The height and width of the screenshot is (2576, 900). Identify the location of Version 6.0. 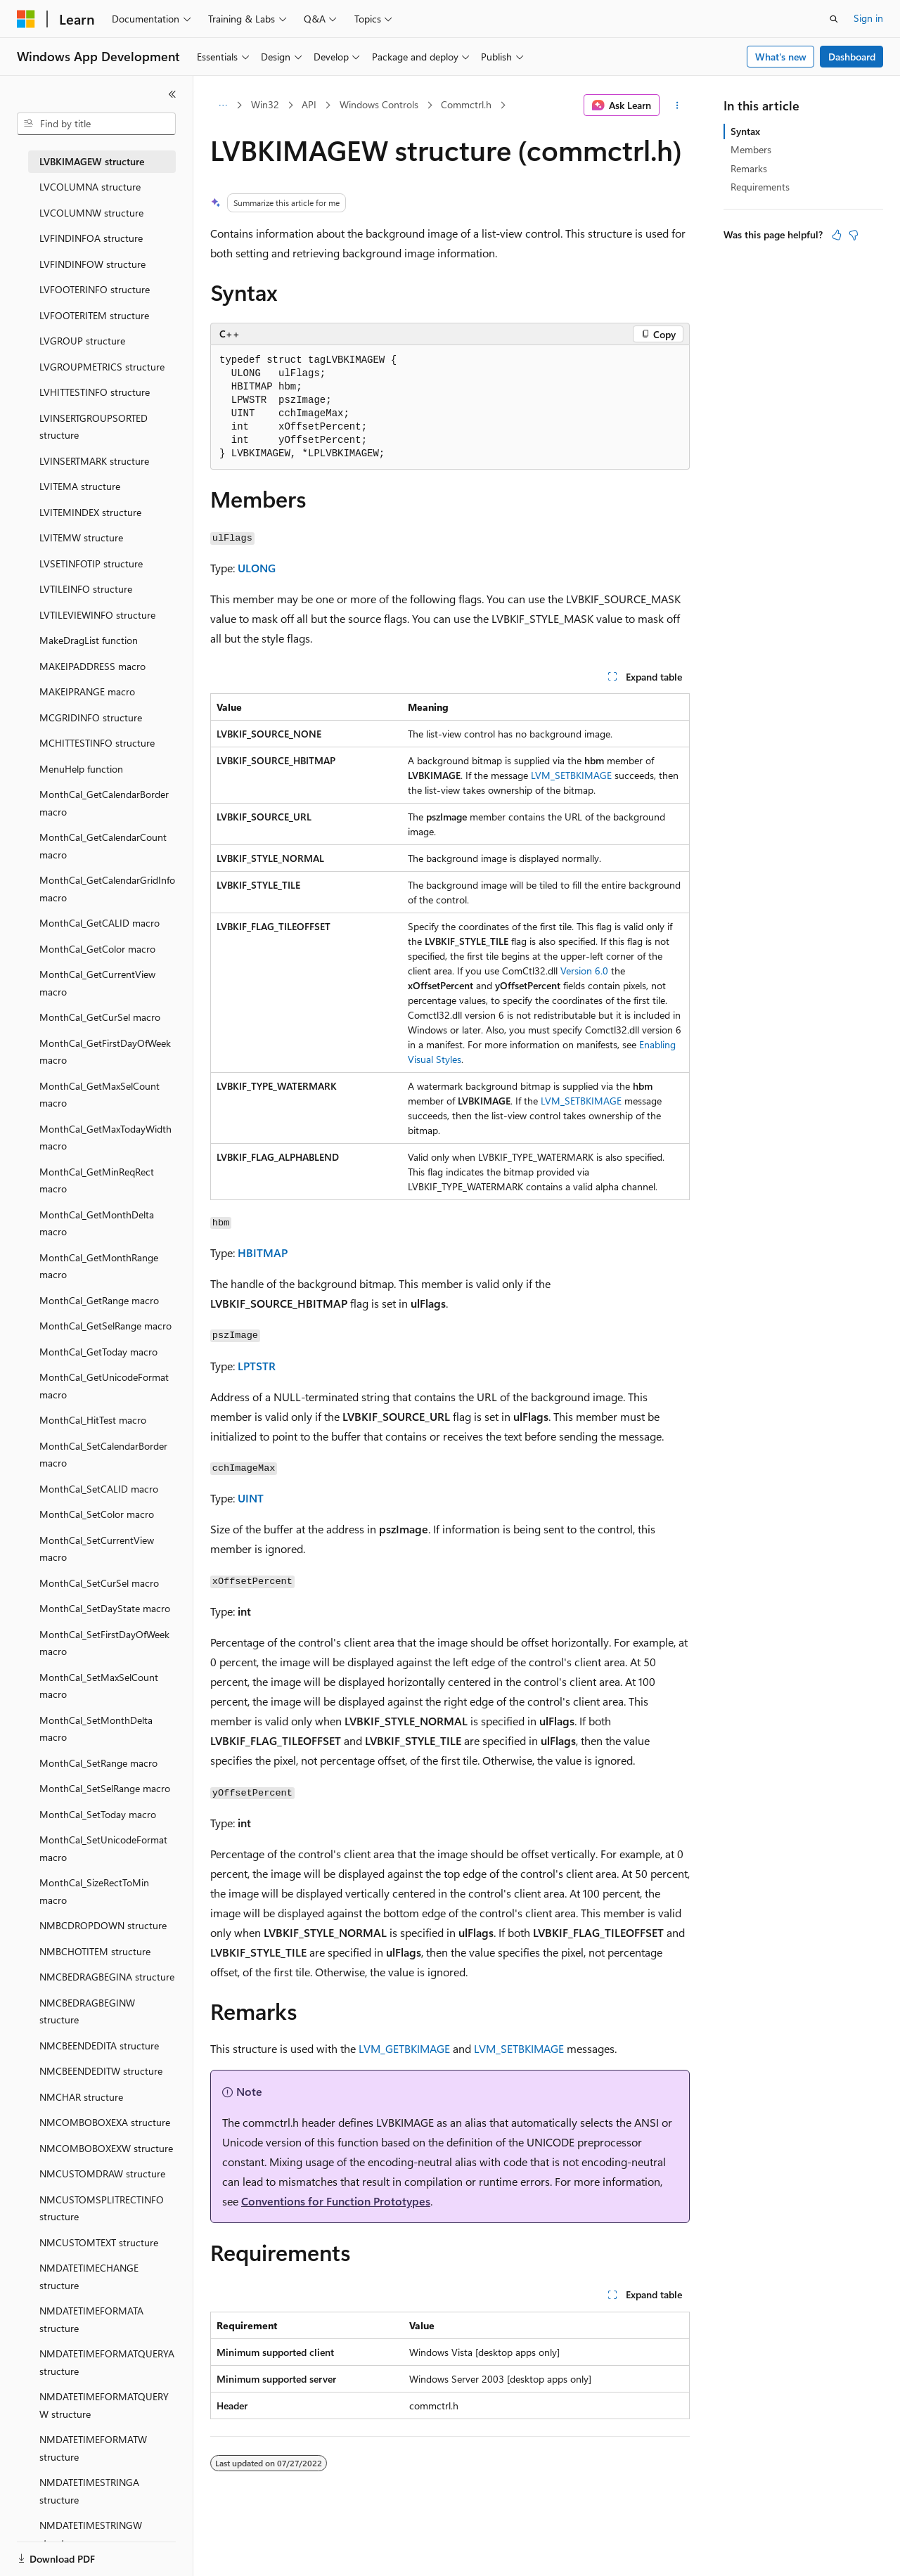
(585, 970).